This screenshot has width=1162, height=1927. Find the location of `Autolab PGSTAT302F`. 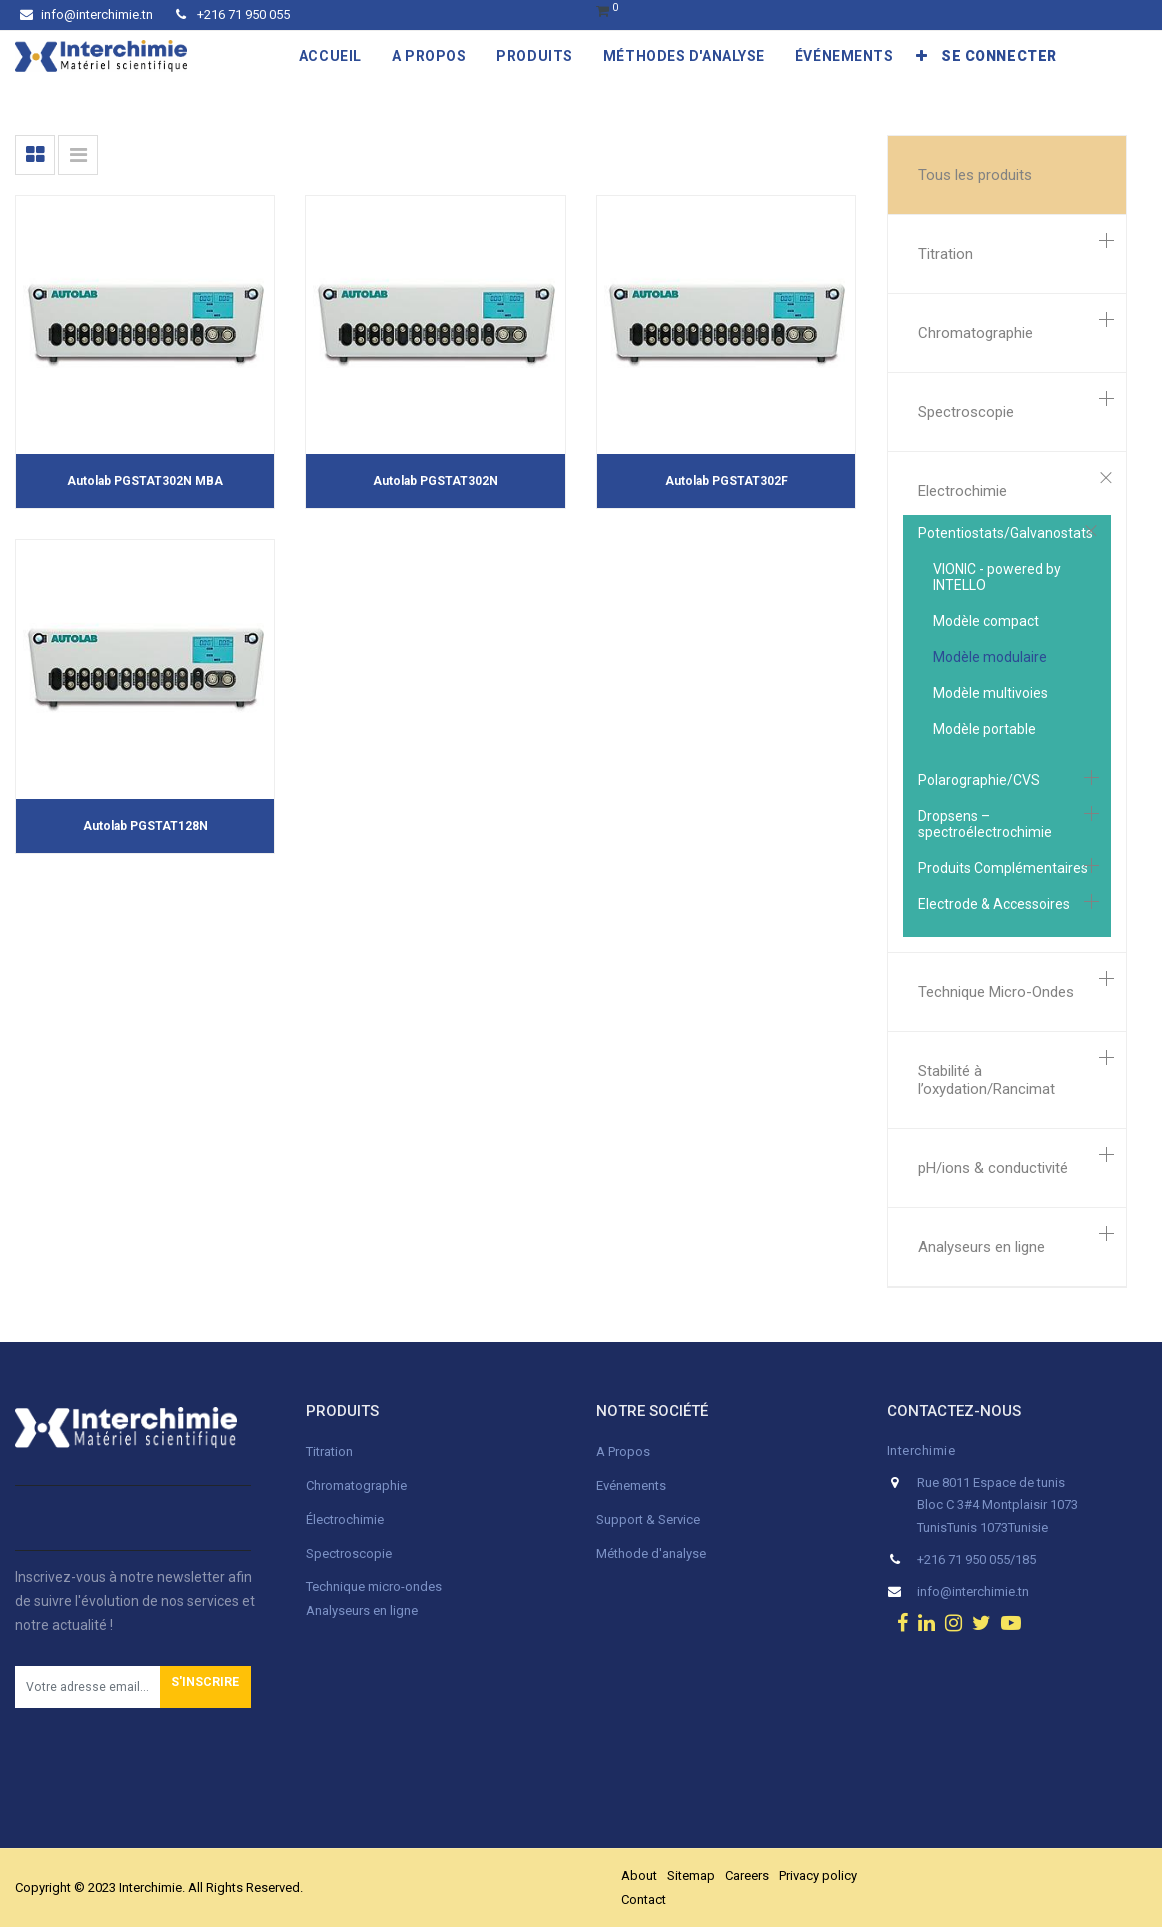

Autolab PGSTAT302F is located at coordinates (726, 481).